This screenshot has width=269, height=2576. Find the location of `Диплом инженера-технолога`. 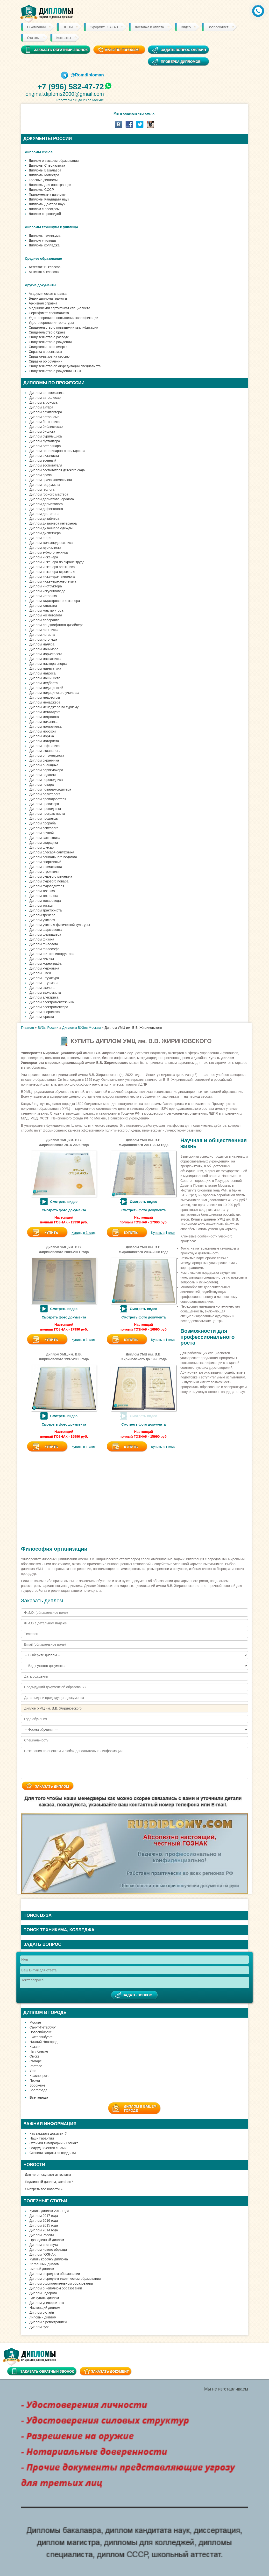

Диплом инженера-технолога is located at coordinates (52, 576).